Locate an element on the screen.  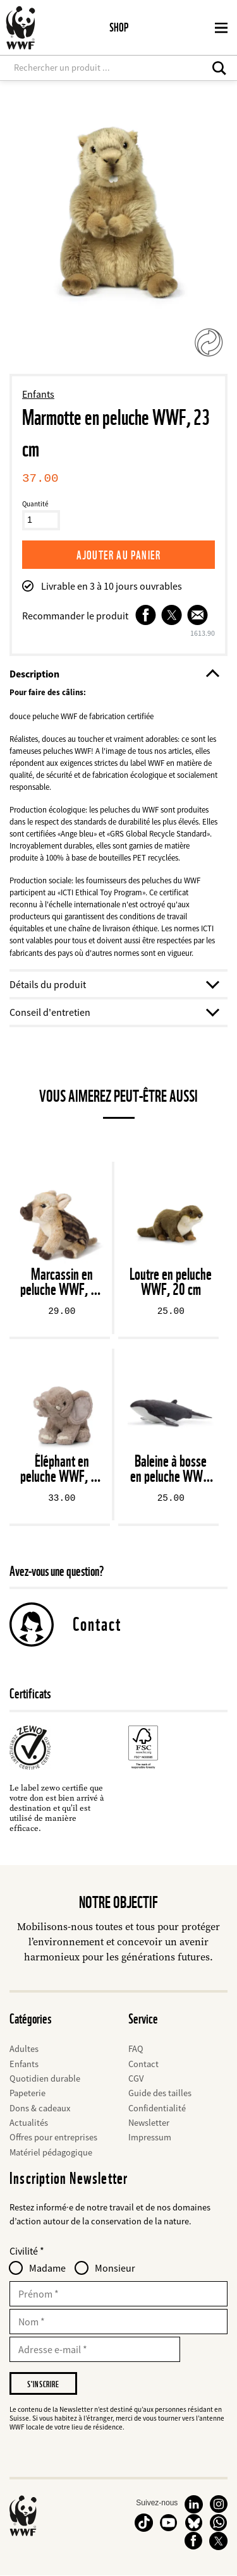
Madame is located at coordinates (47, 2268).